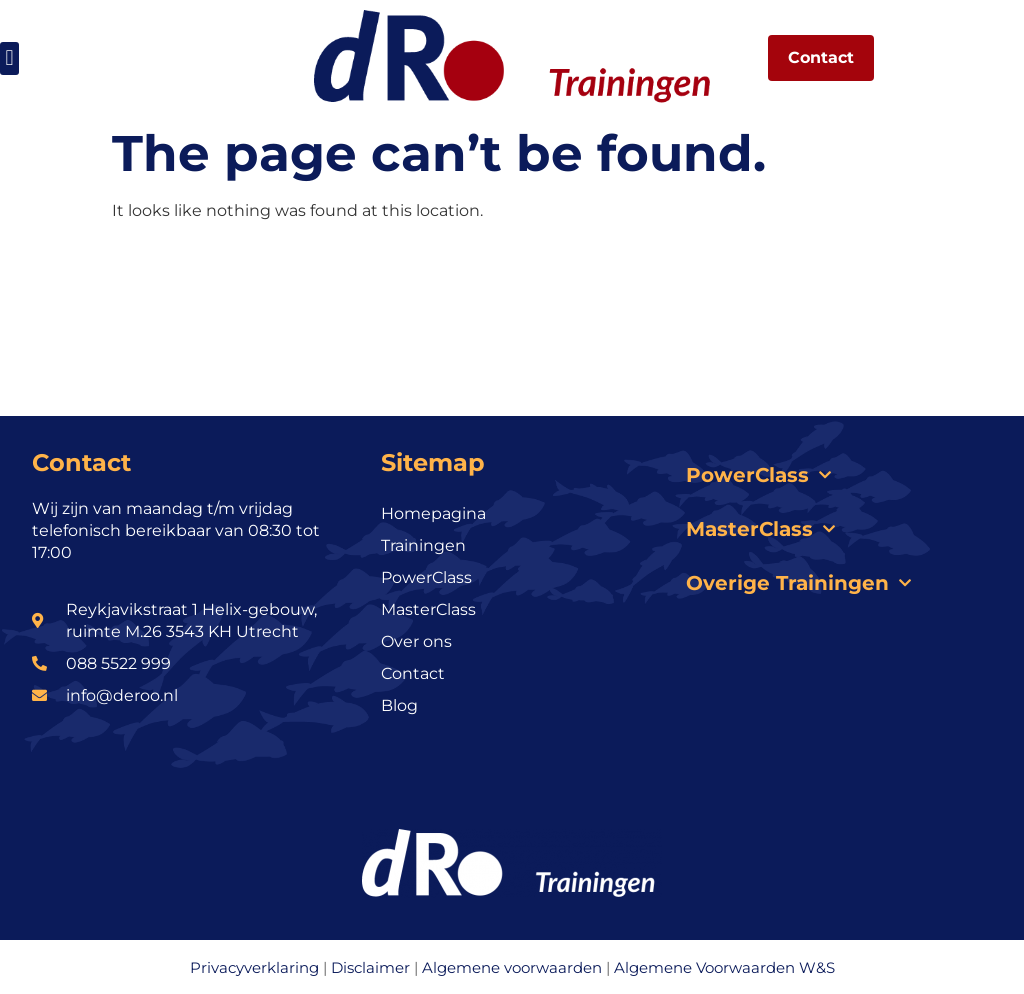 The image size is (1024, 994). I want to click on [button], so click(9, 58).